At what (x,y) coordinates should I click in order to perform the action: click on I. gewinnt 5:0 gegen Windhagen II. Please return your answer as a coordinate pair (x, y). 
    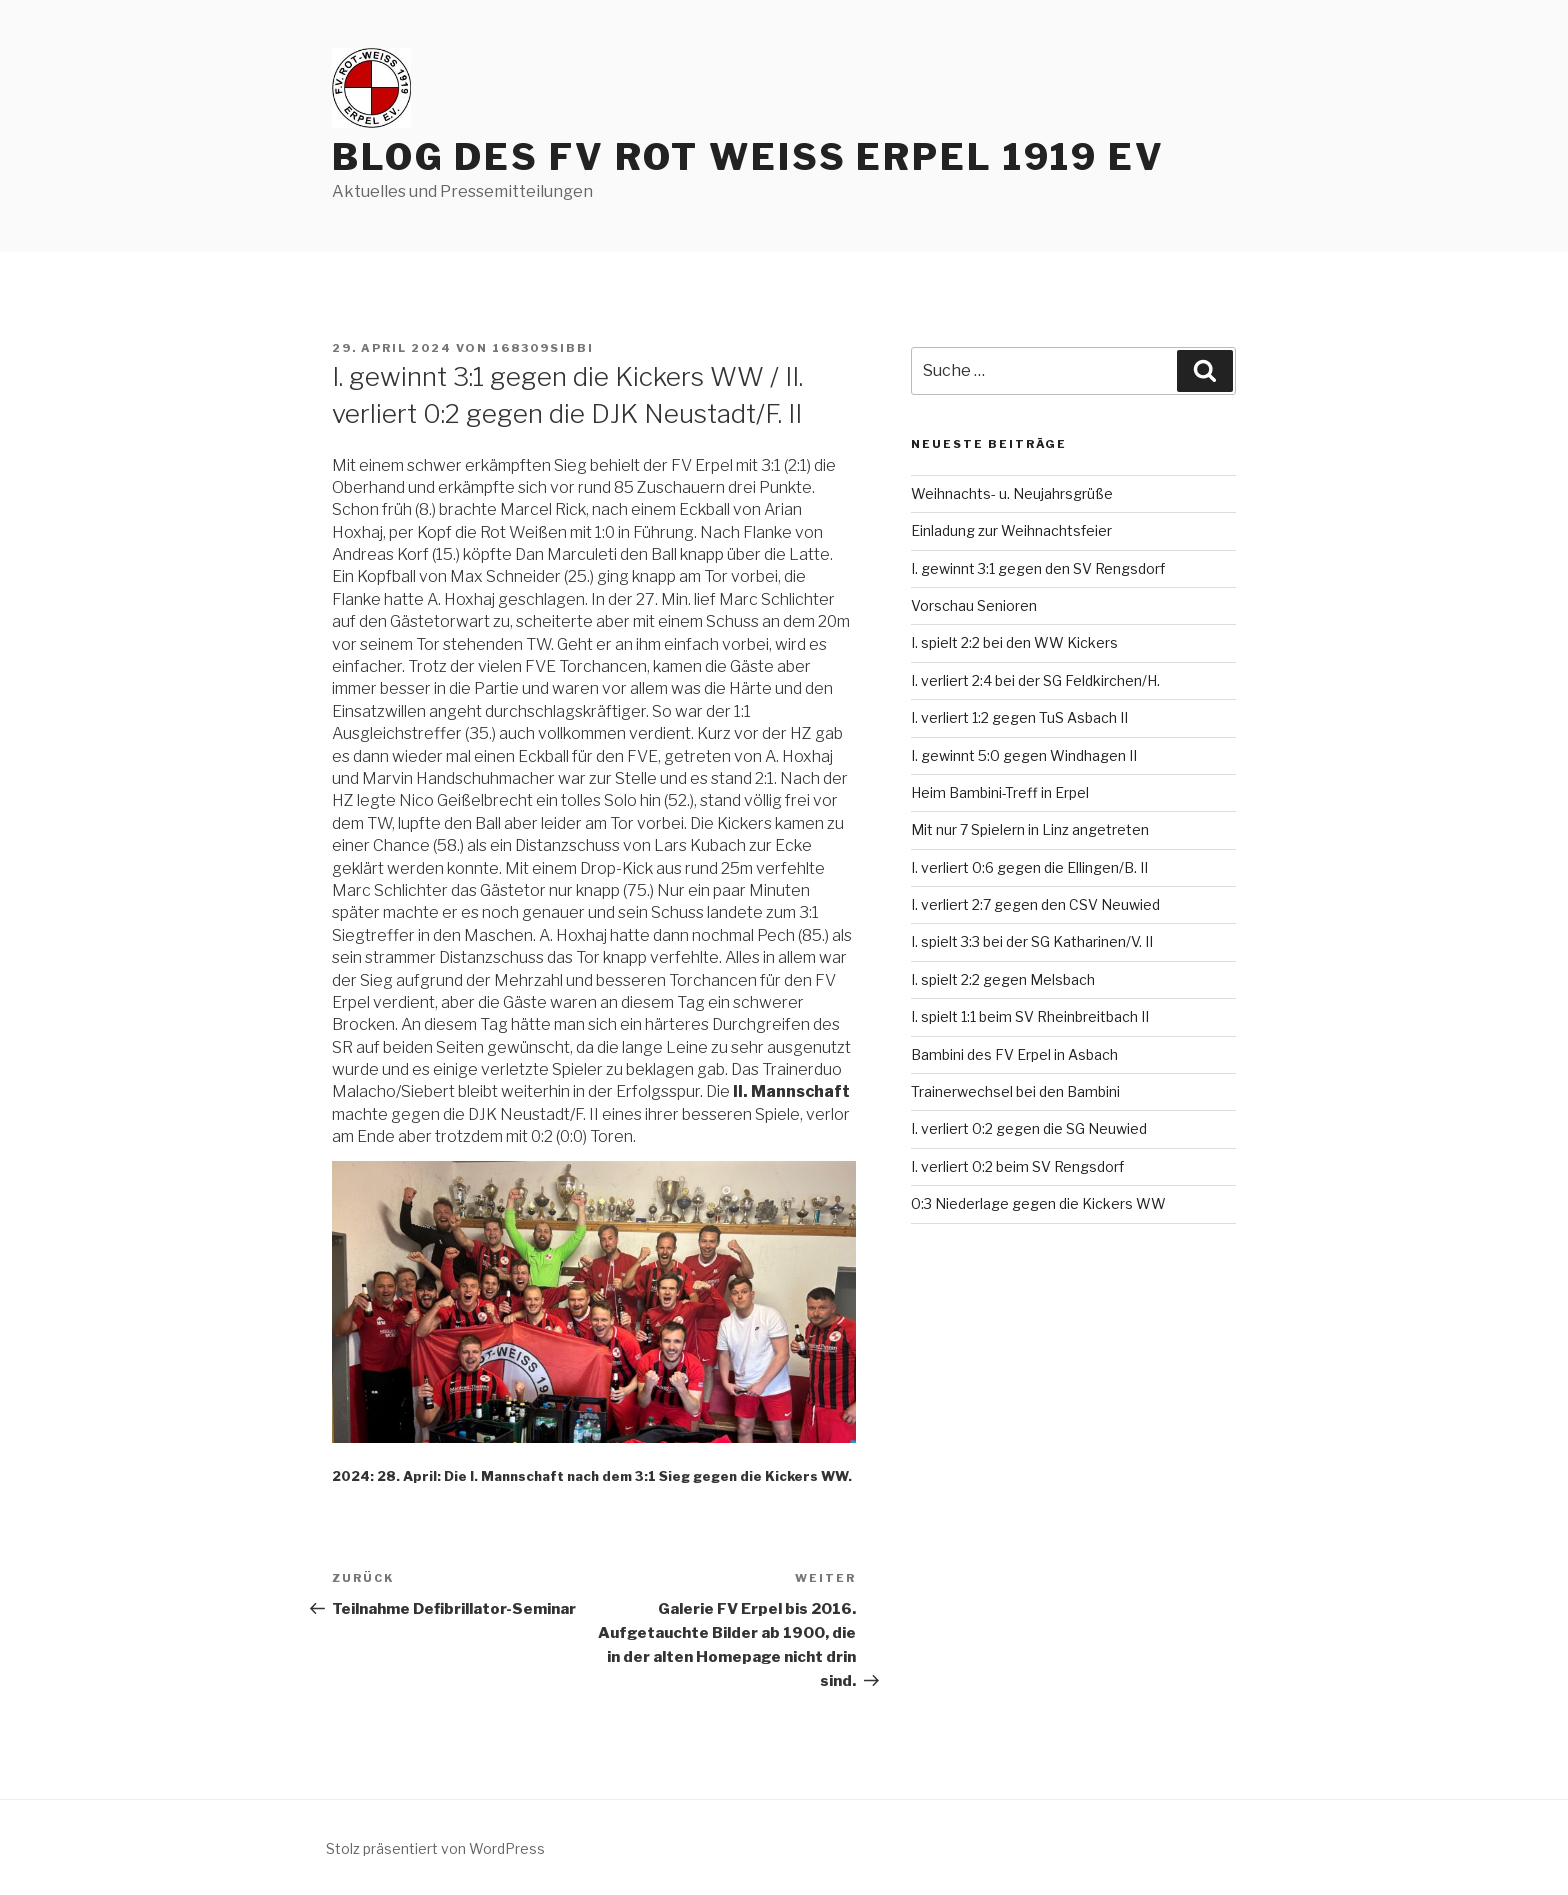
    Looking at the image, I should click on (1024, 755).